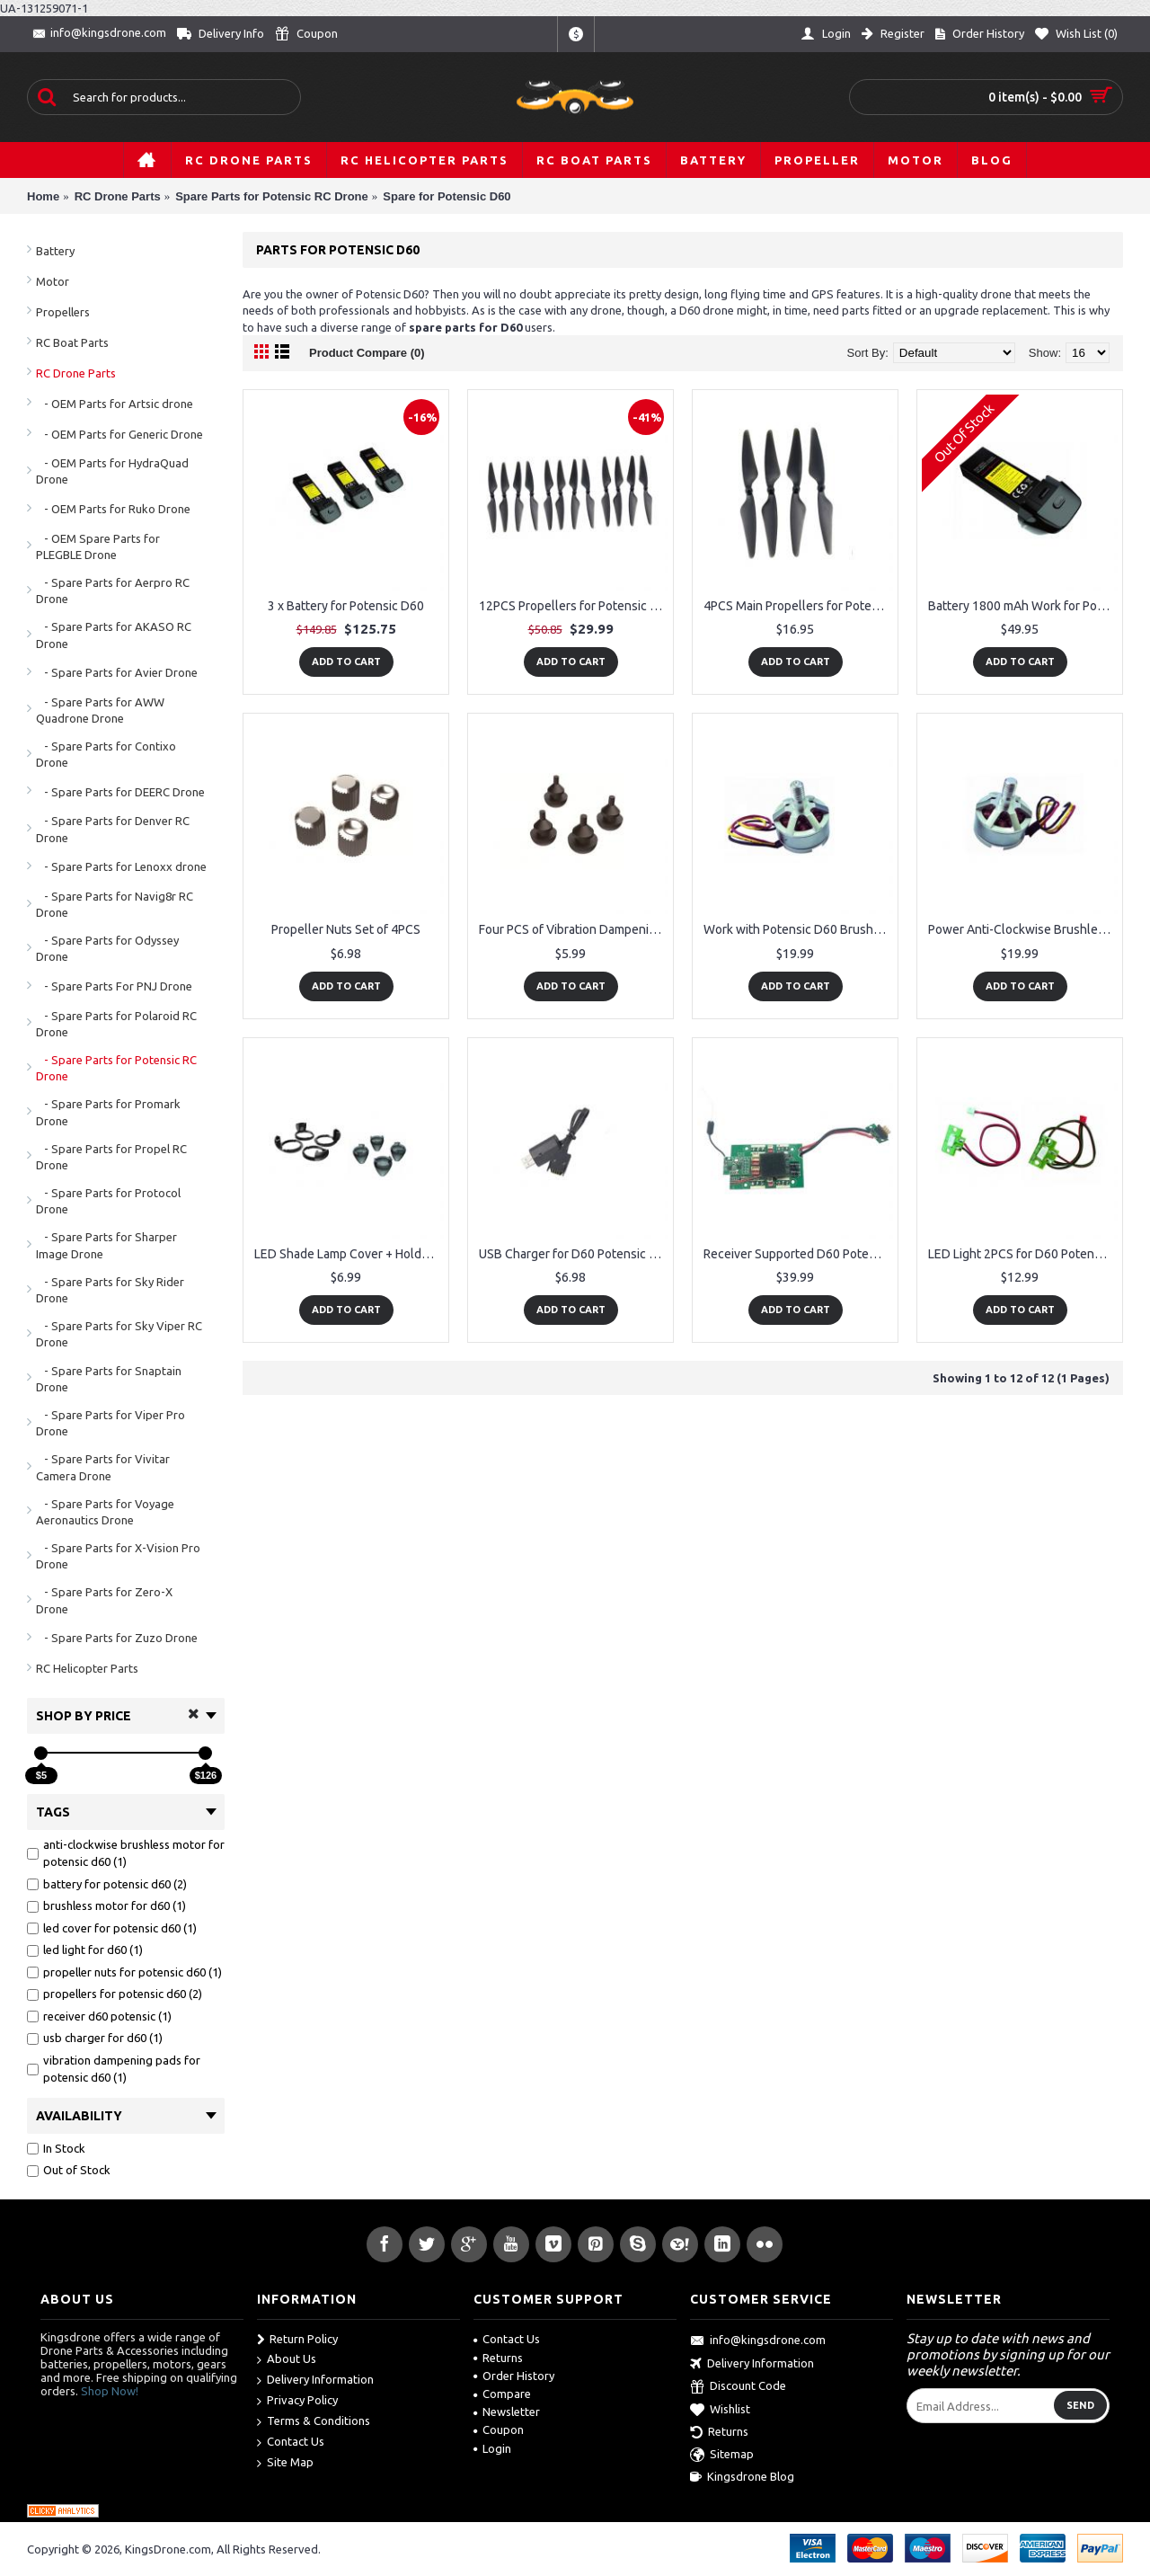 The width and height of the screenshot is (1150, 2576). What do you see at coordinates (110, 1289) in the screenshot?
I see `- Spare Parts for Sky Rider Drone` at bounding box center [110, 1289].